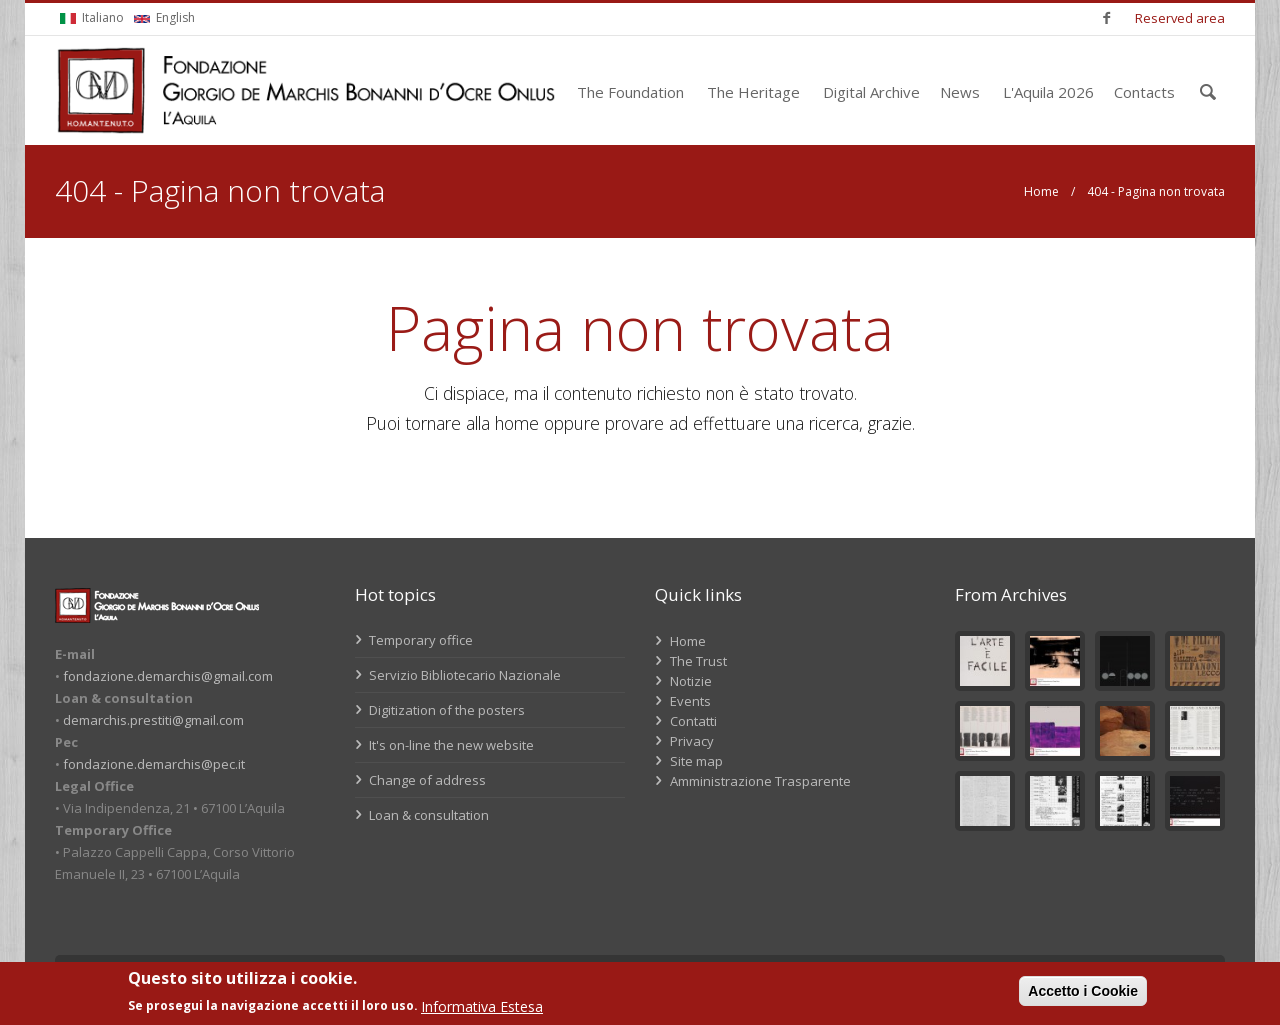  What do you see at coordinates (458, 675) in the screenshot?
I see `Servizio Bibliotecario Nazionale` at bounding box center [458, 675].